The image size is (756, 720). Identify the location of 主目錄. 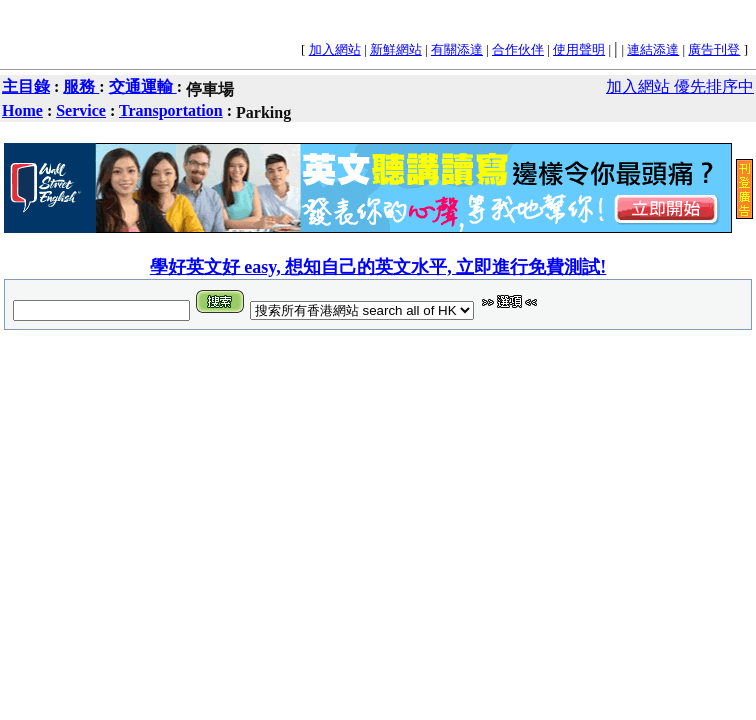
(26, 86).